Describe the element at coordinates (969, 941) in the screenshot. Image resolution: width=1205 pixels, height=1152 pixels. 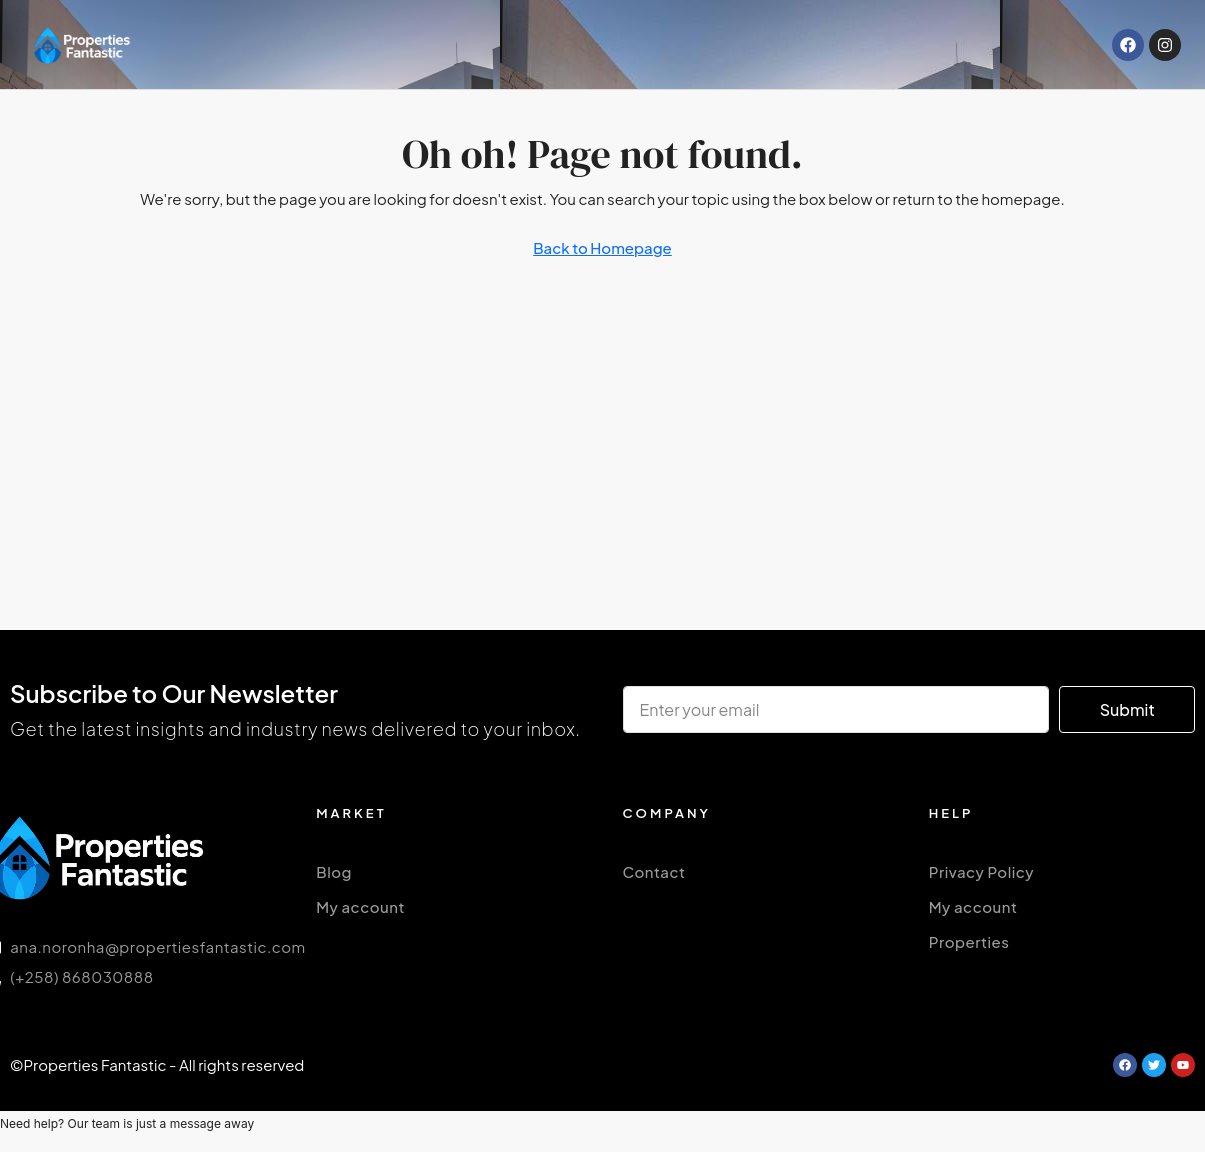
I see `Properties` at that location.